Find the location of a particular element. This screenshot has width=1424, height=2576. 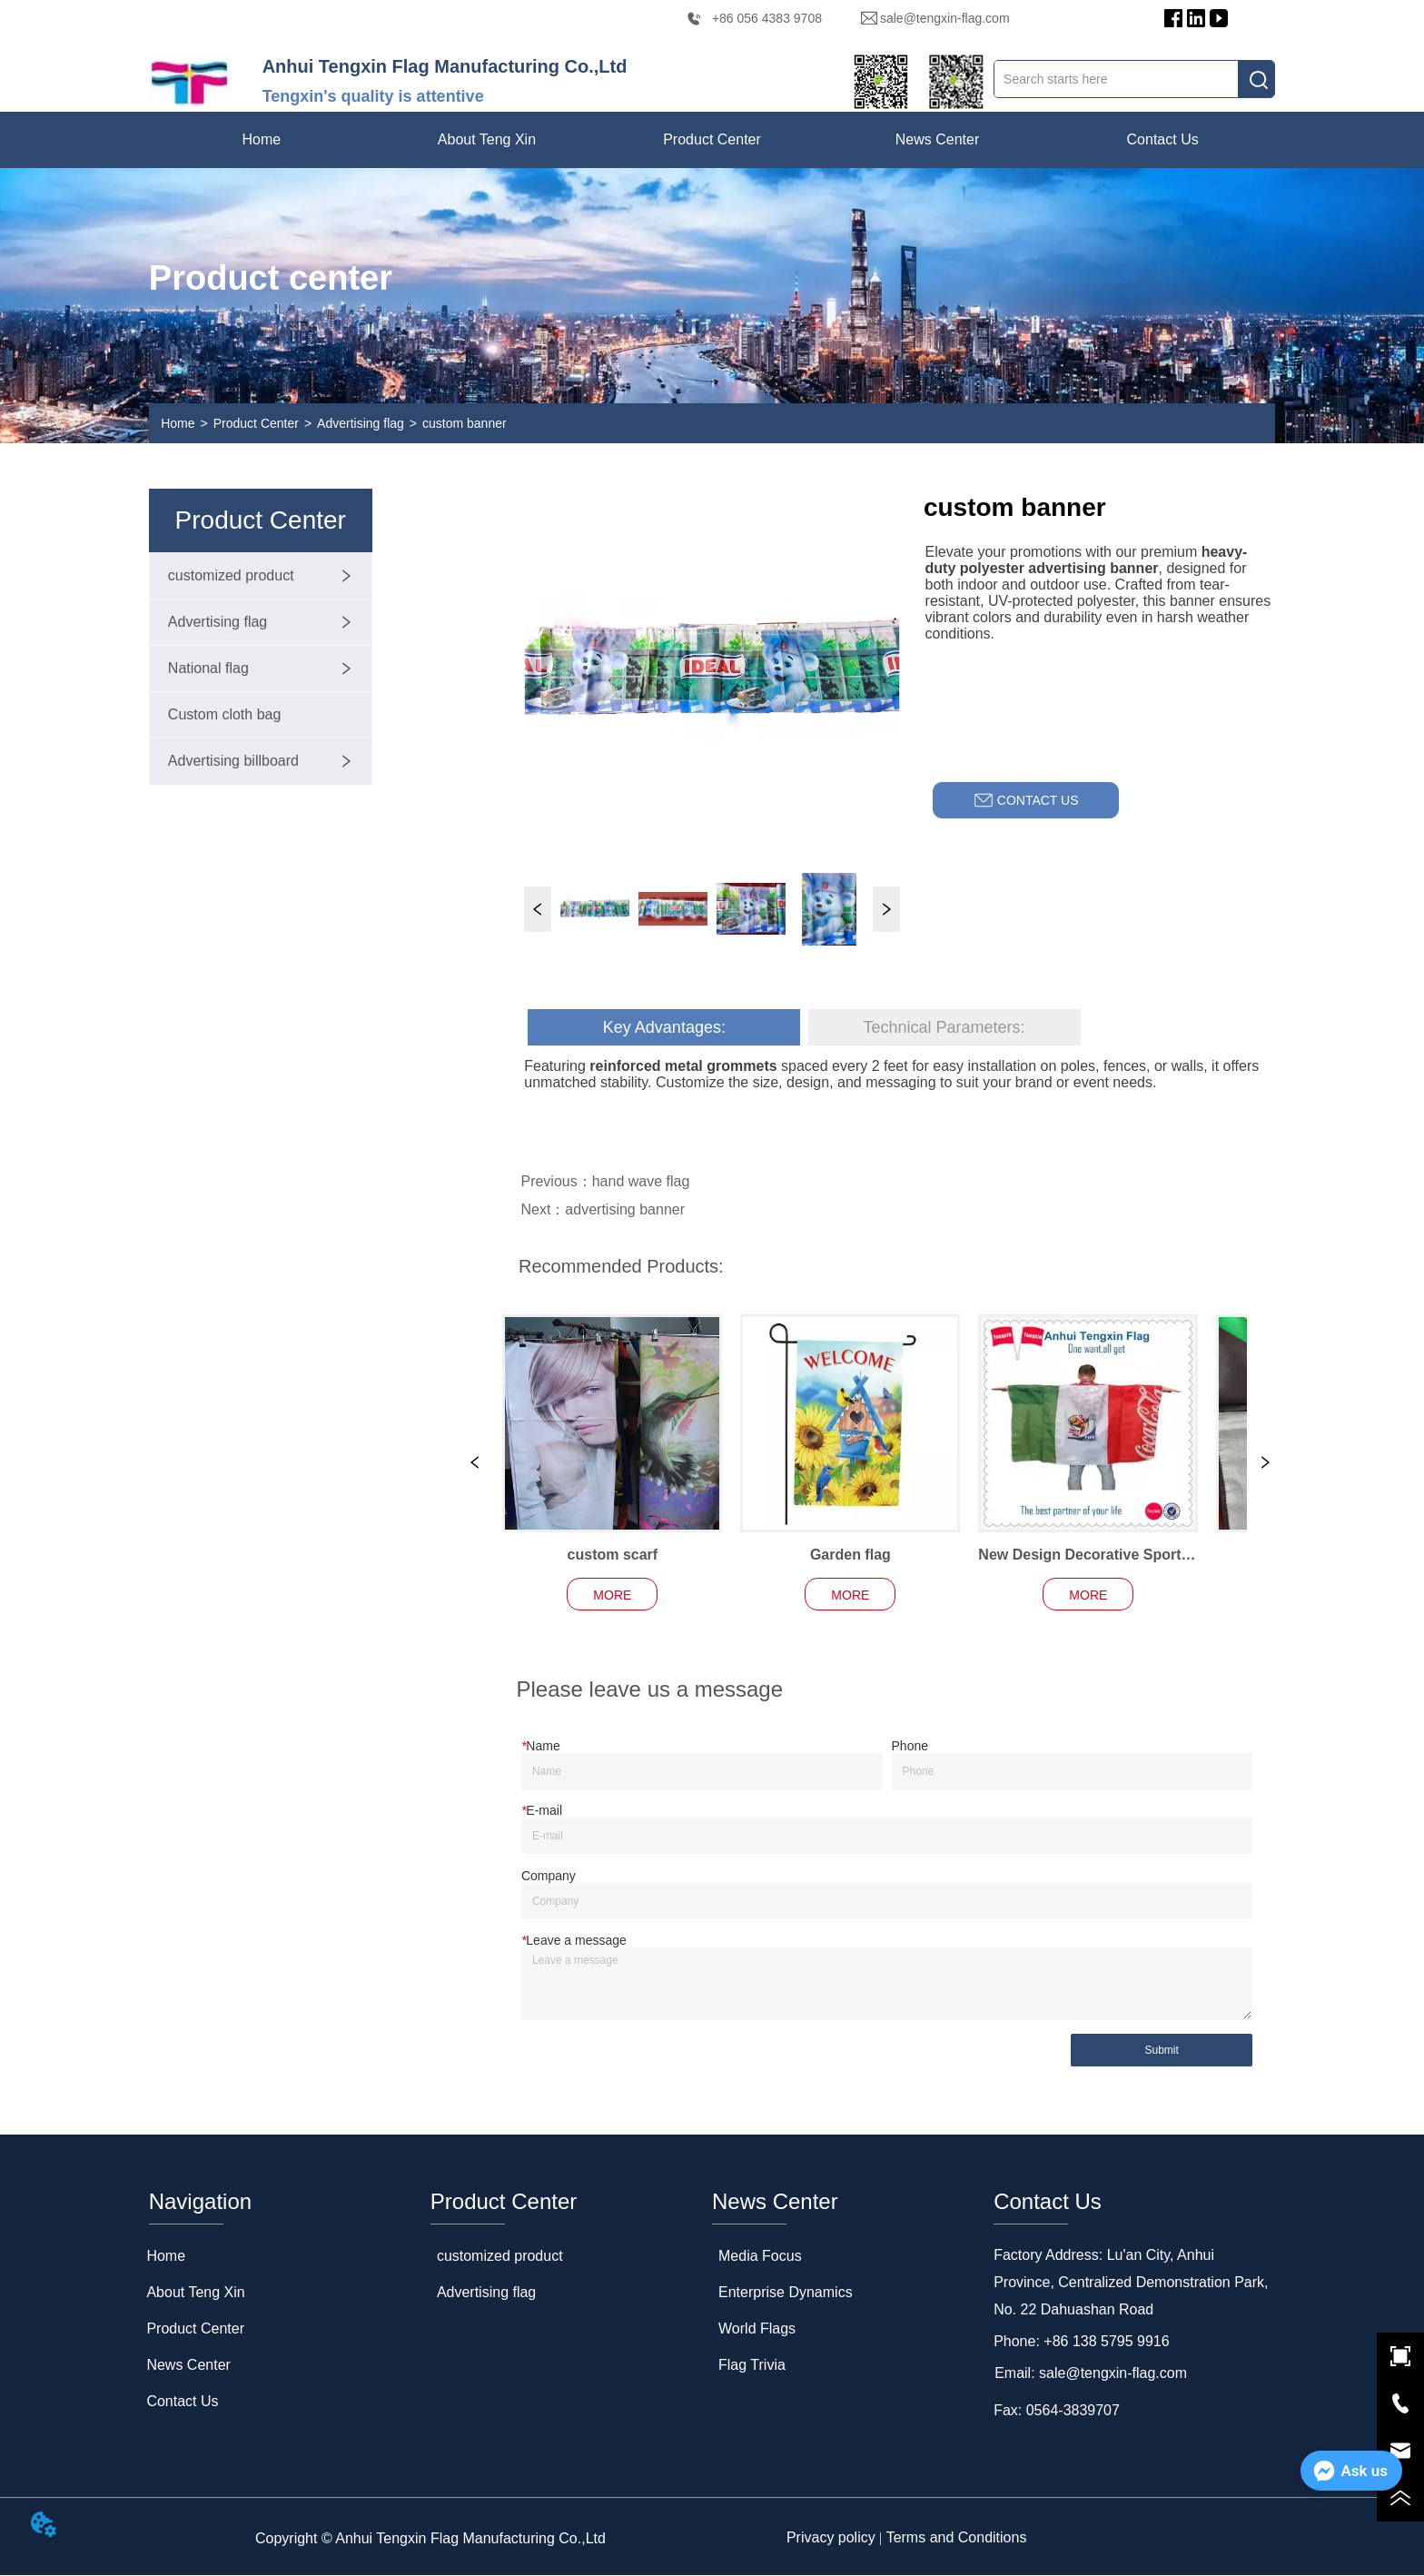

advertising banner is located at coordinates (625, 1209).